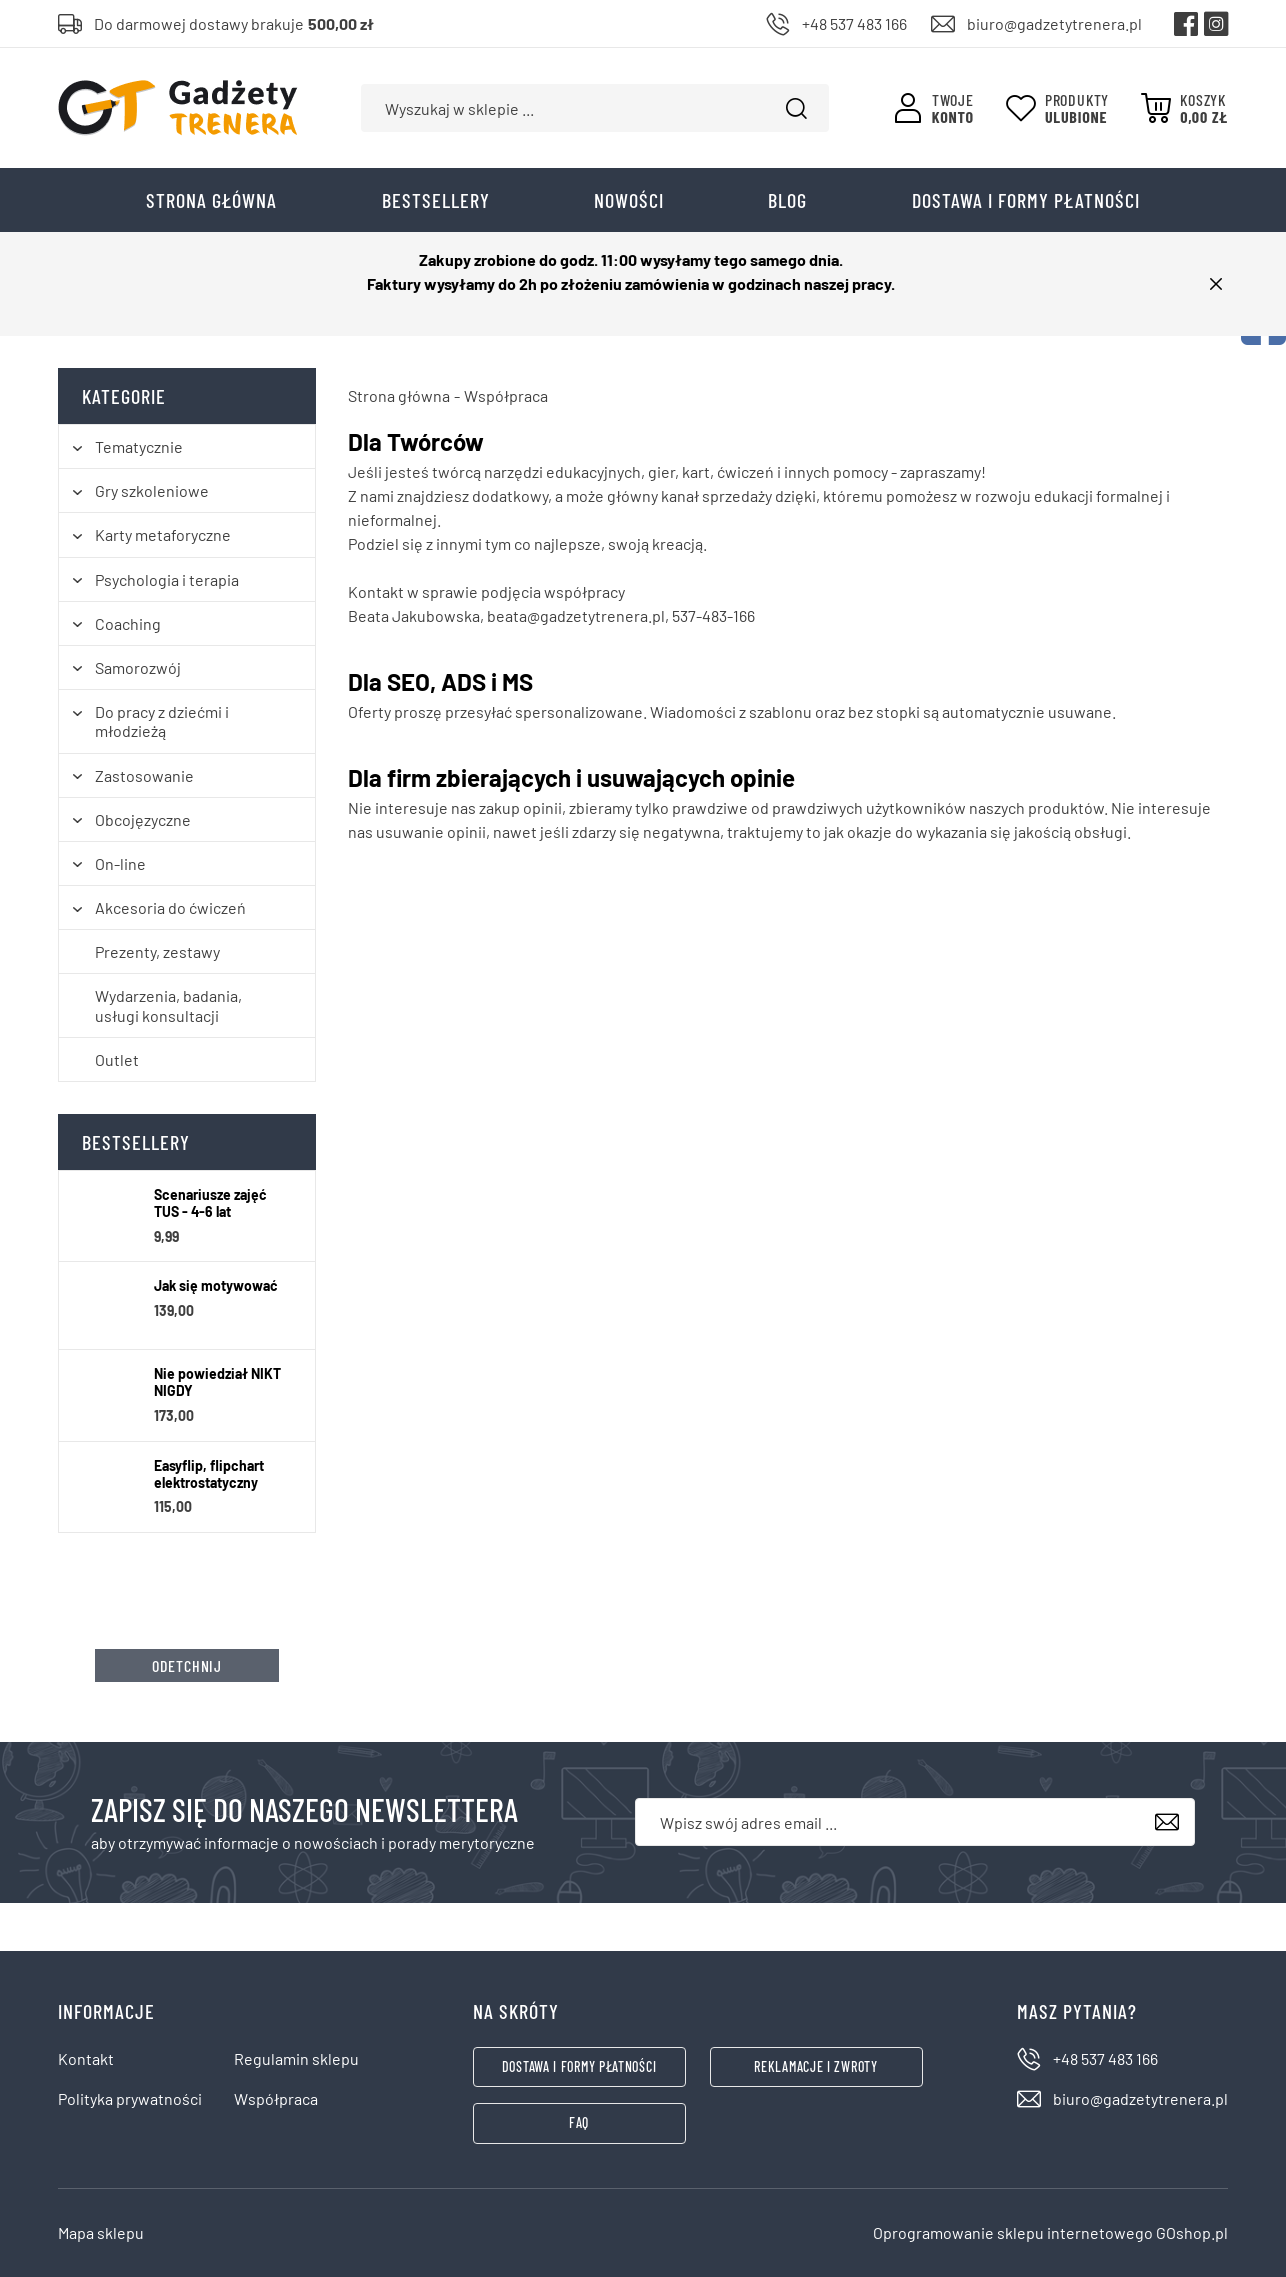 The height and width of the screenshot is (2277, 1286). I want to click on Regulamin sklepu, so click(296, 2058).